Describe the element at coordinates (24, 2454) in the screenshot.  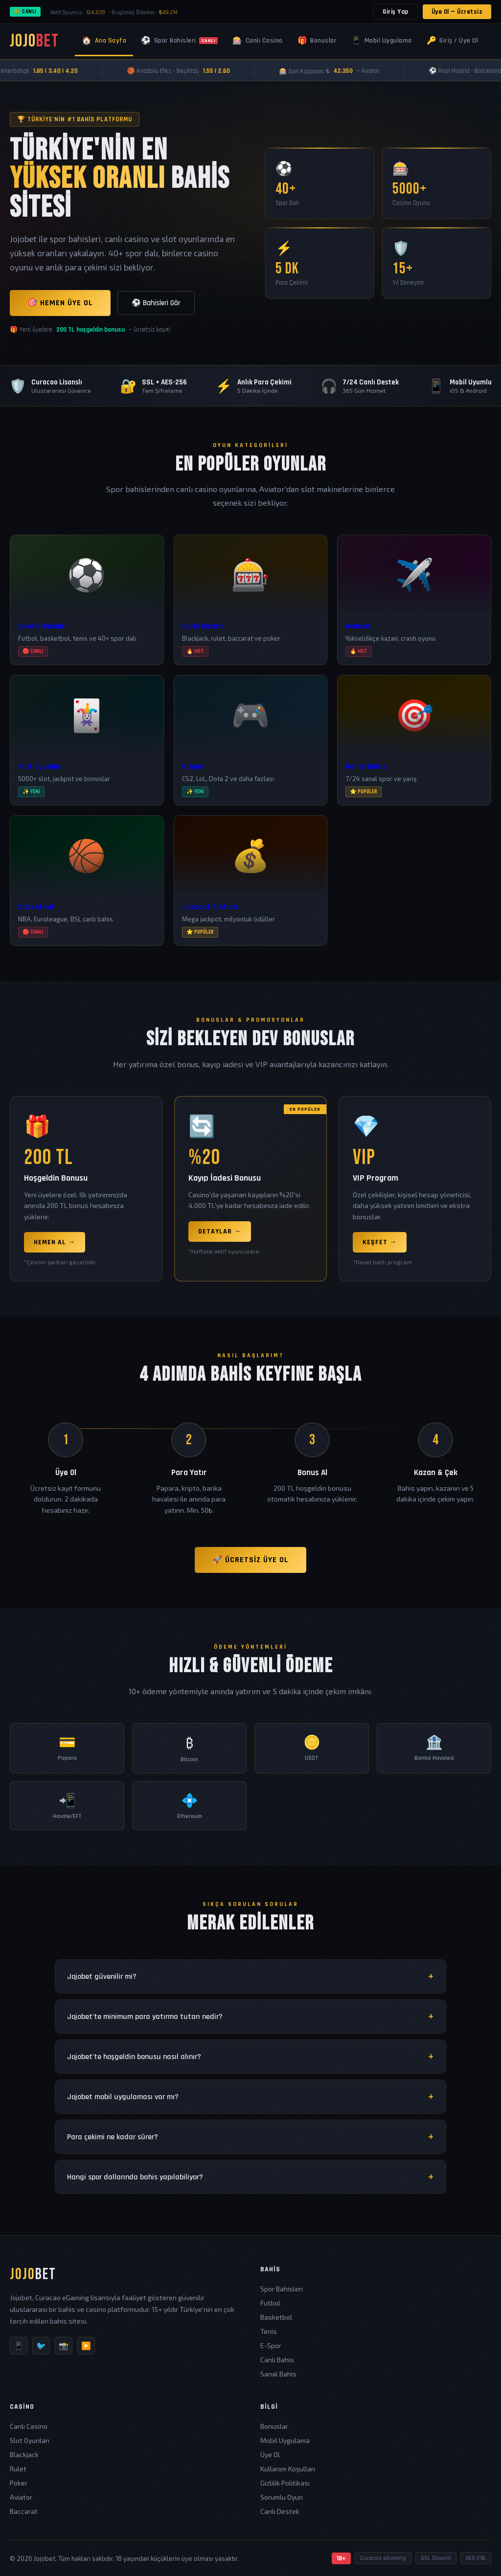
I see `Blackjack` at that location.